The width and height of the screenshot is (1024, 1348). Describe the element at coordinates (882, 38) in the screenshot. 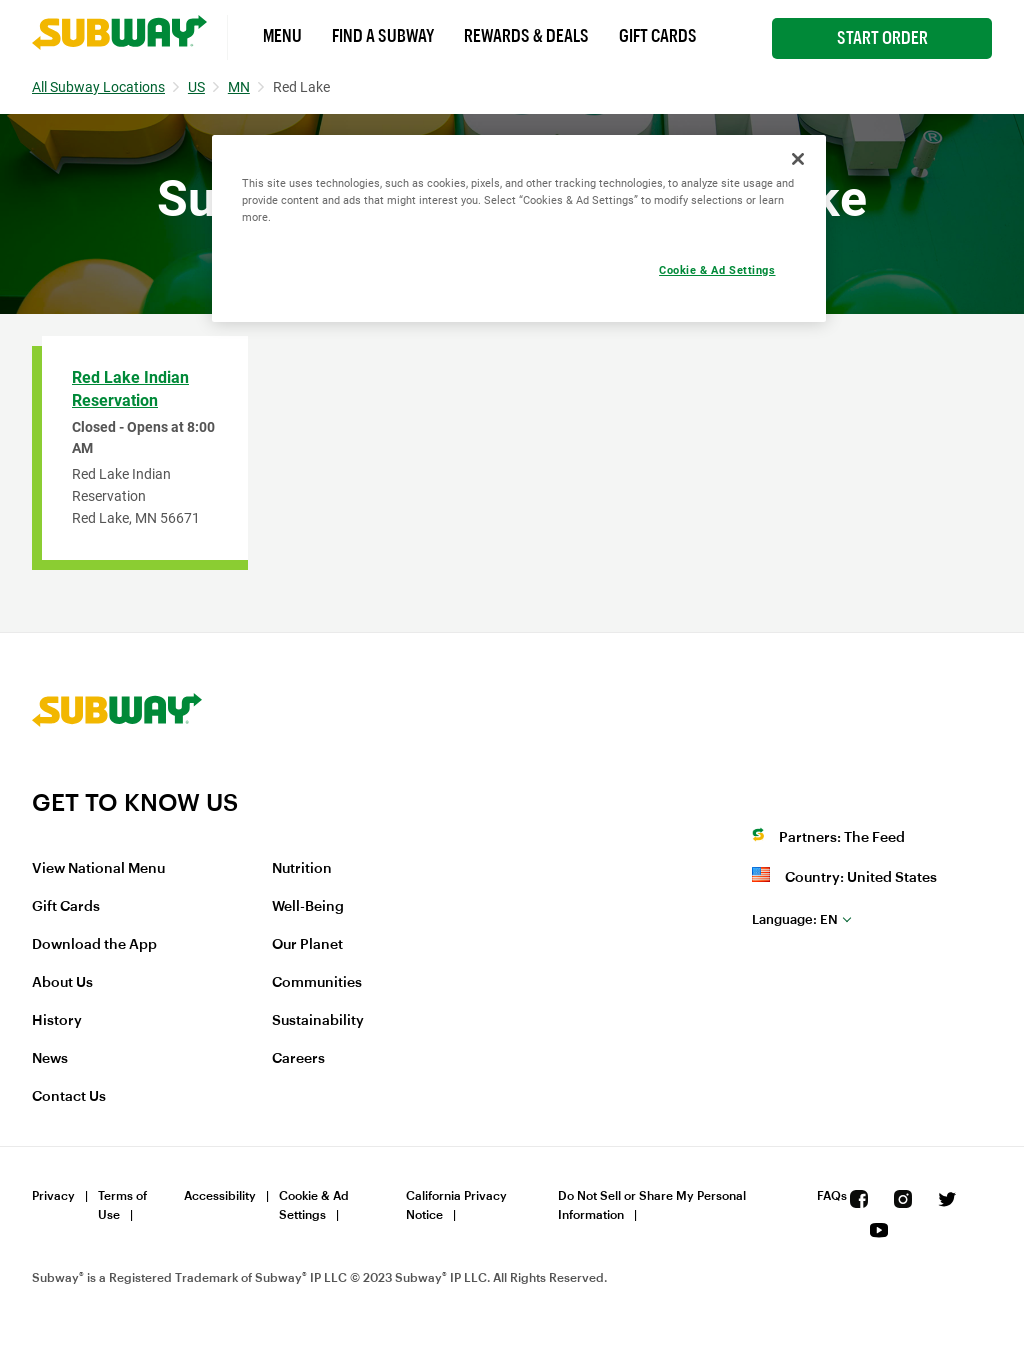

I see `Start Order` at that location.